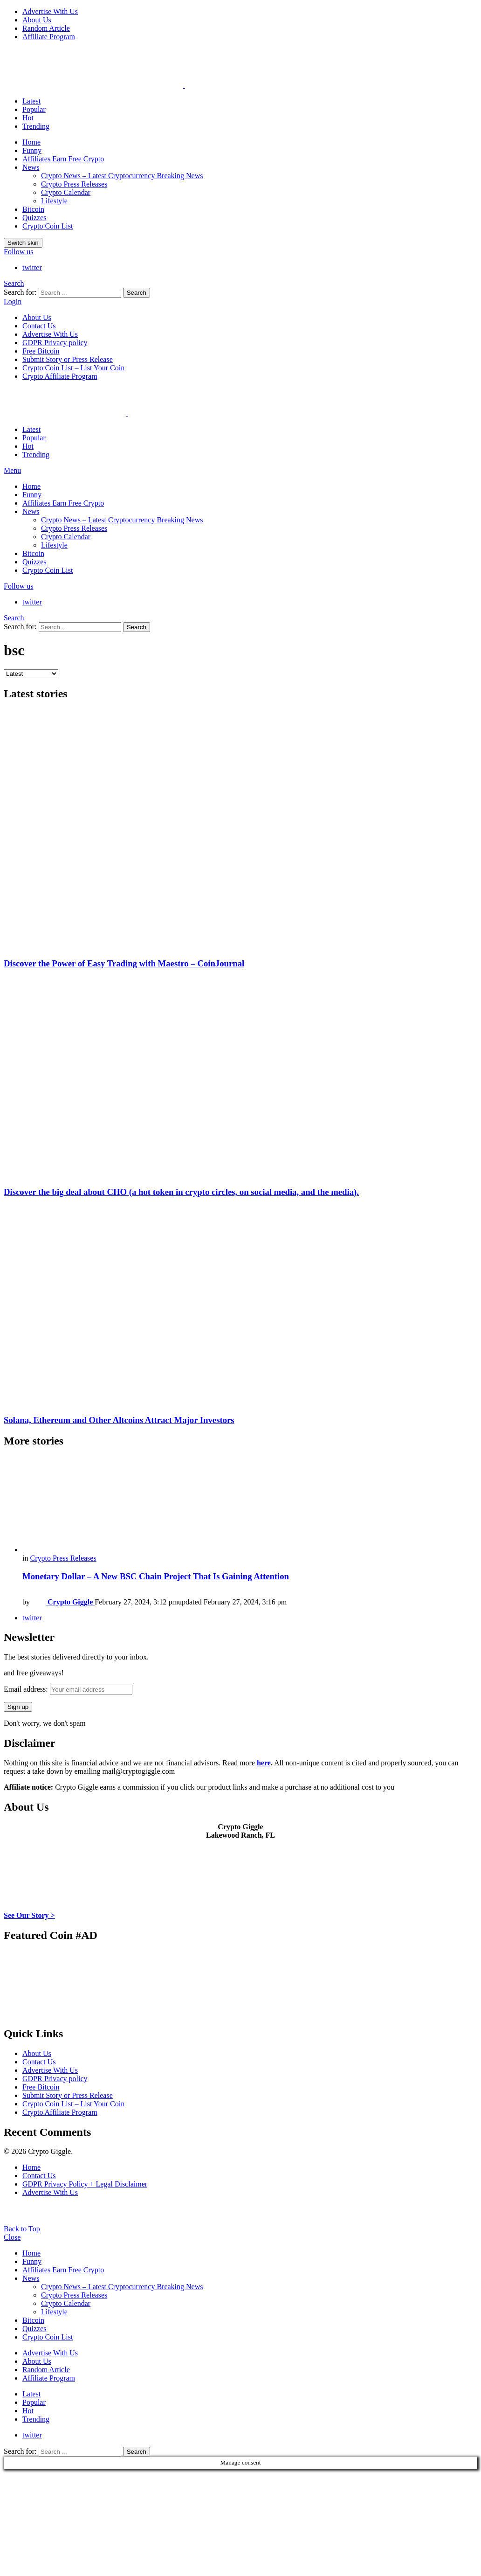  What do you see at coordinates (122, 176) in the screenshot?
I see `Crypto News – Latest Cryptocurrency Breaking News` at bounding box center [122, 176].